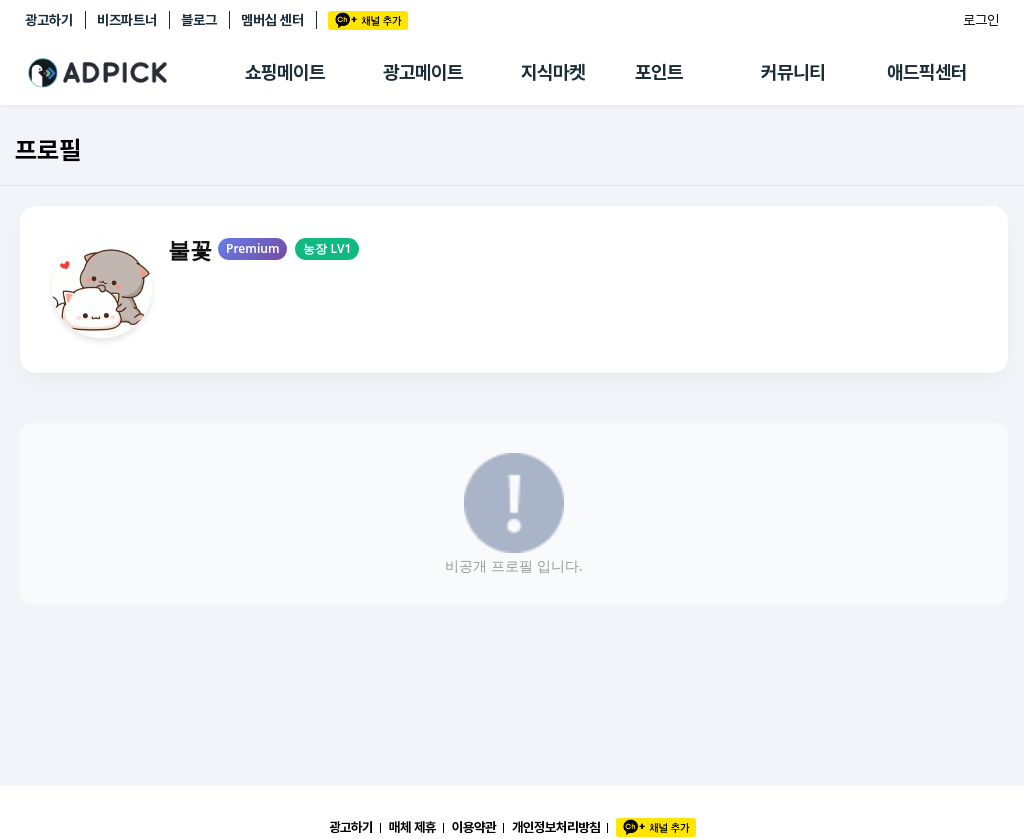 Image resolution: width=1024 pixels, height=839 pixels. I want to click on 개인정보처리방침, so click(556, 827).